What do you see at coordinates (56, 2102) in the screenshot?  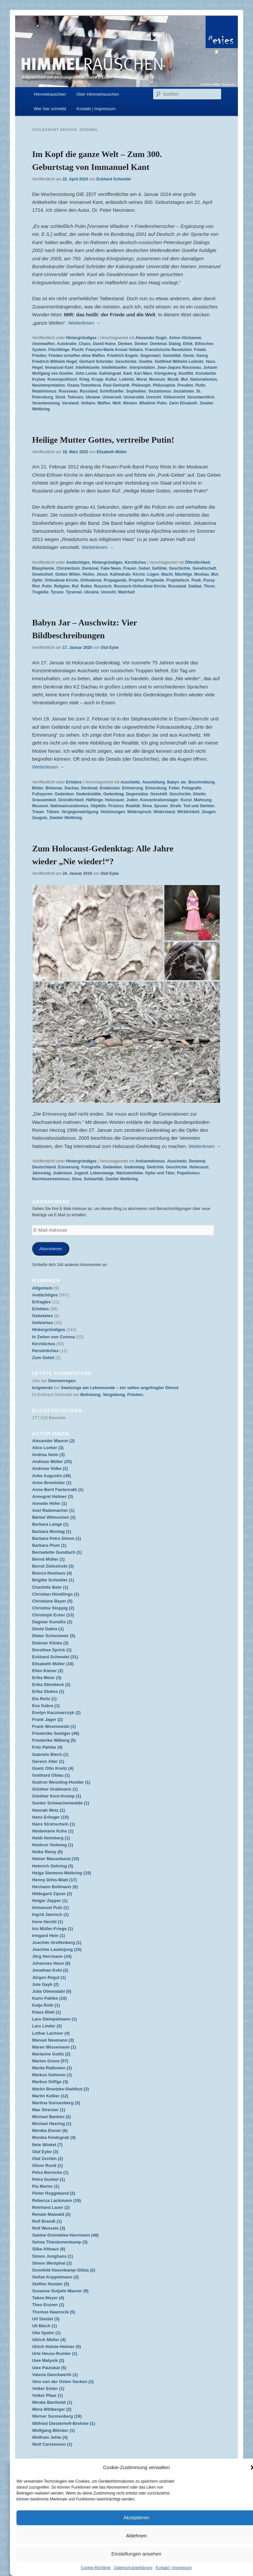 I see `Martina Sonnenberg (3)` at bounding box center [56, 2102].